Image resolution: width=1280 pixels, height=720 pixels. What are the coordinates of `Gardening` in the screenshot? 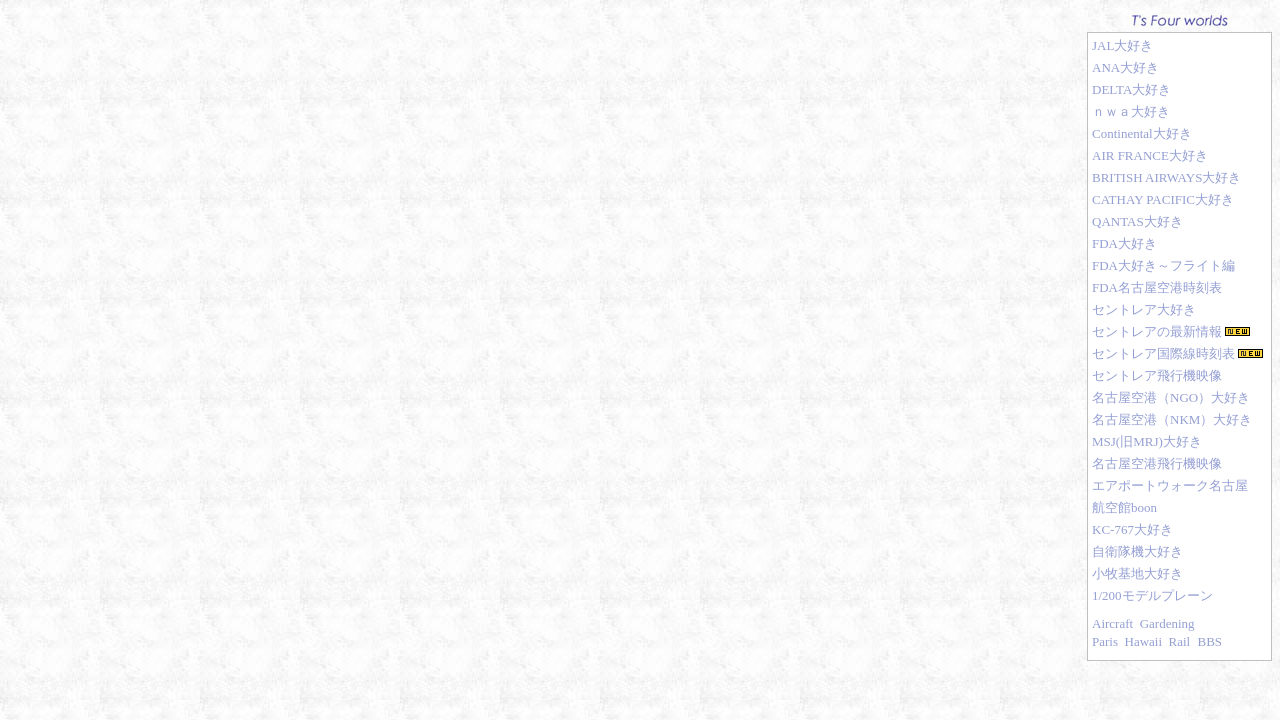 It's located at (1167, 623).